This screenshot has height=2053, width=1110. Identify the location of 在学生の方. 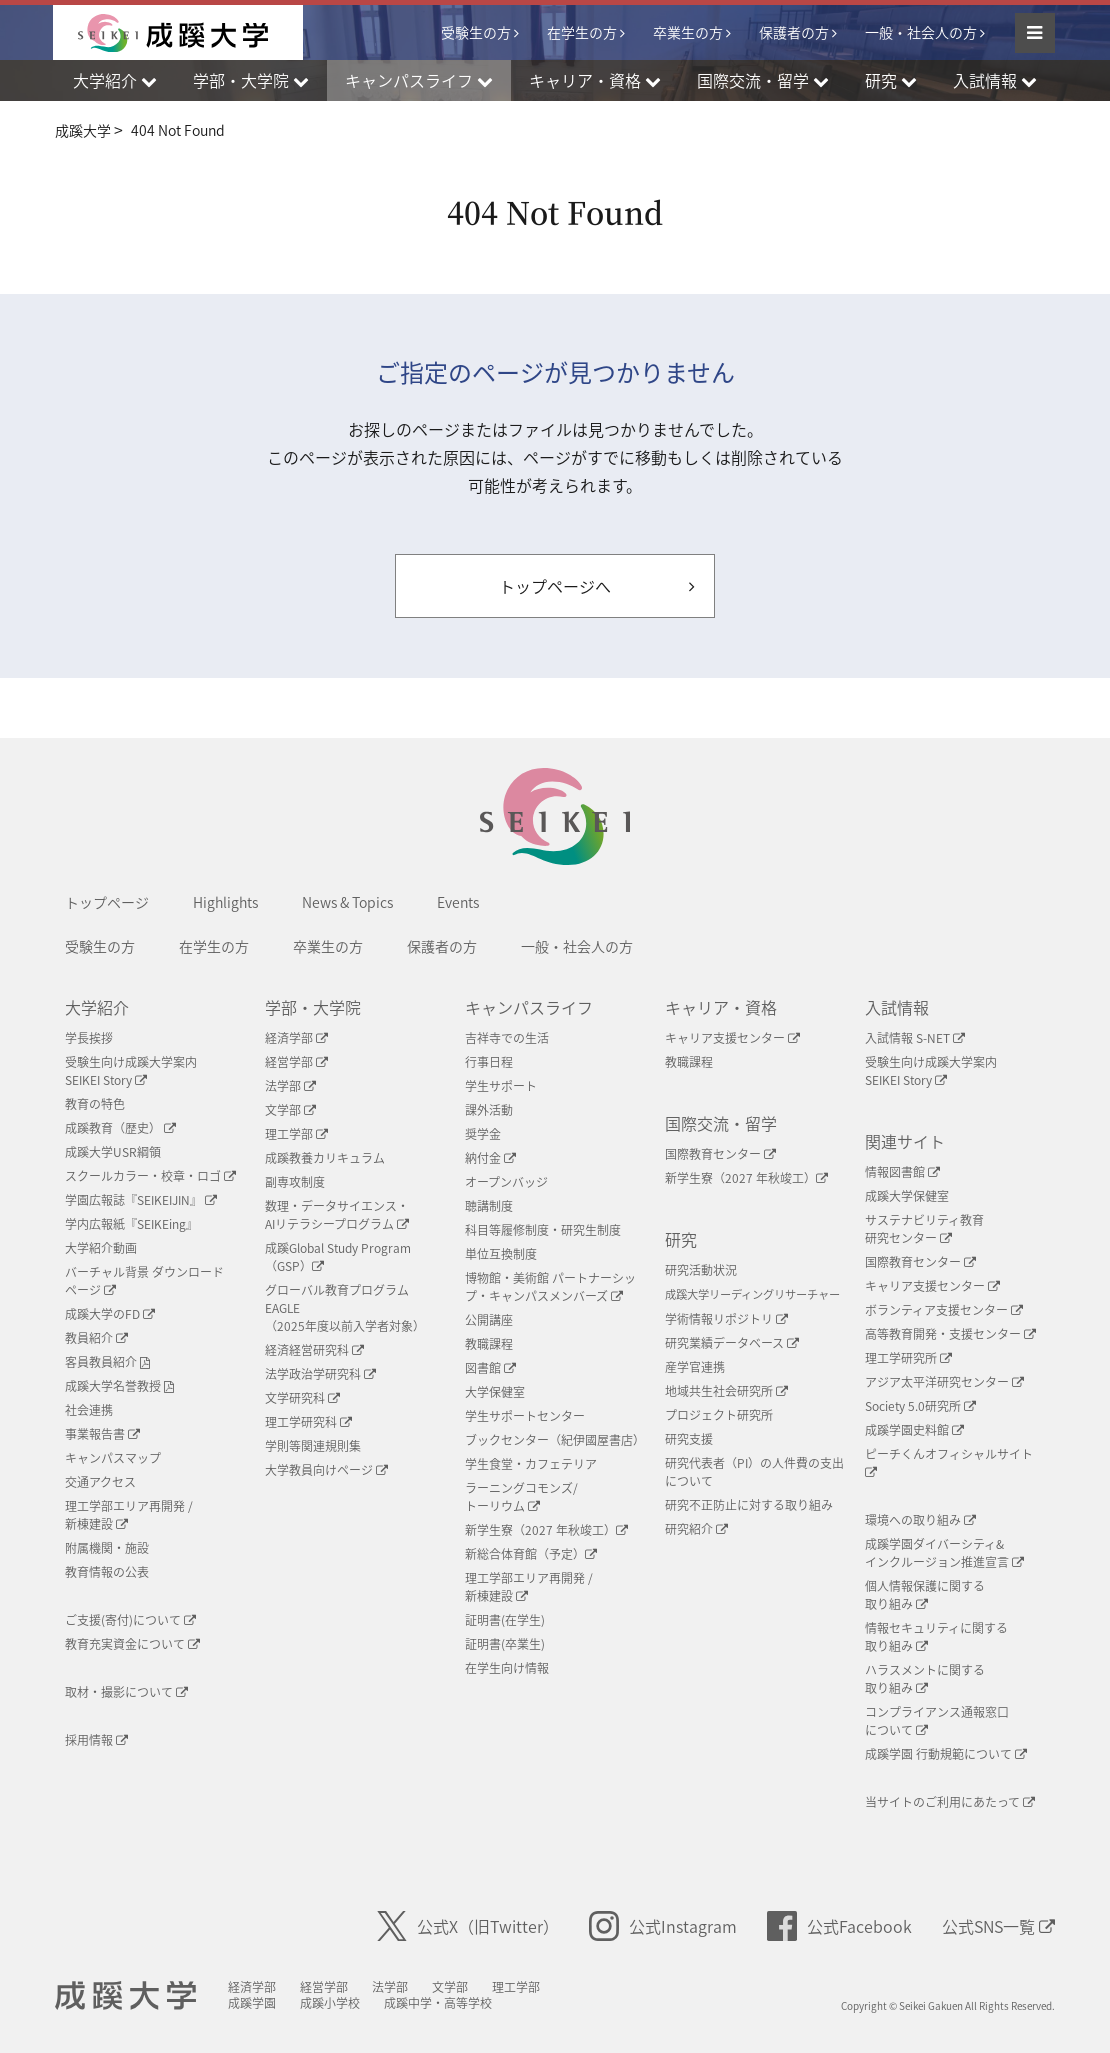
(582, 32).